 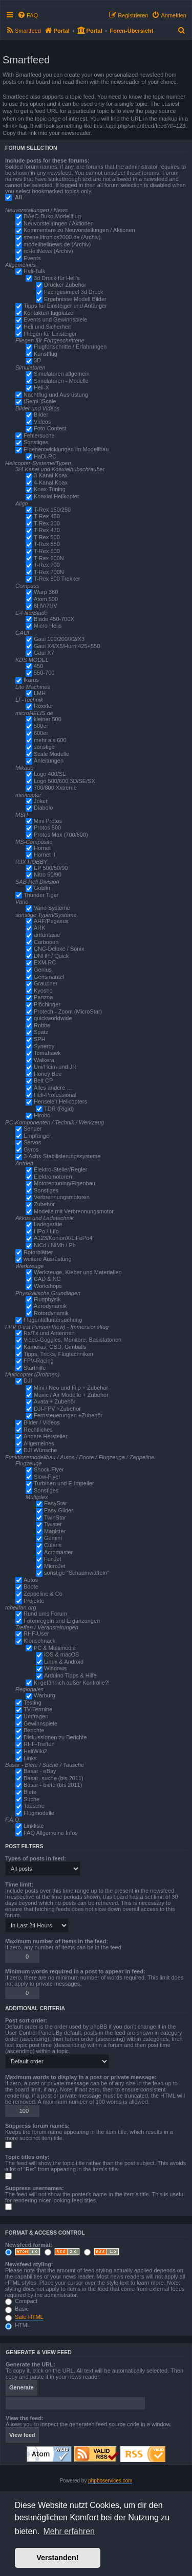 What do you see at coordinates (39, 1813) in the screenshot?
I see `Flugmodelle` at bounding box center [39, 1813].